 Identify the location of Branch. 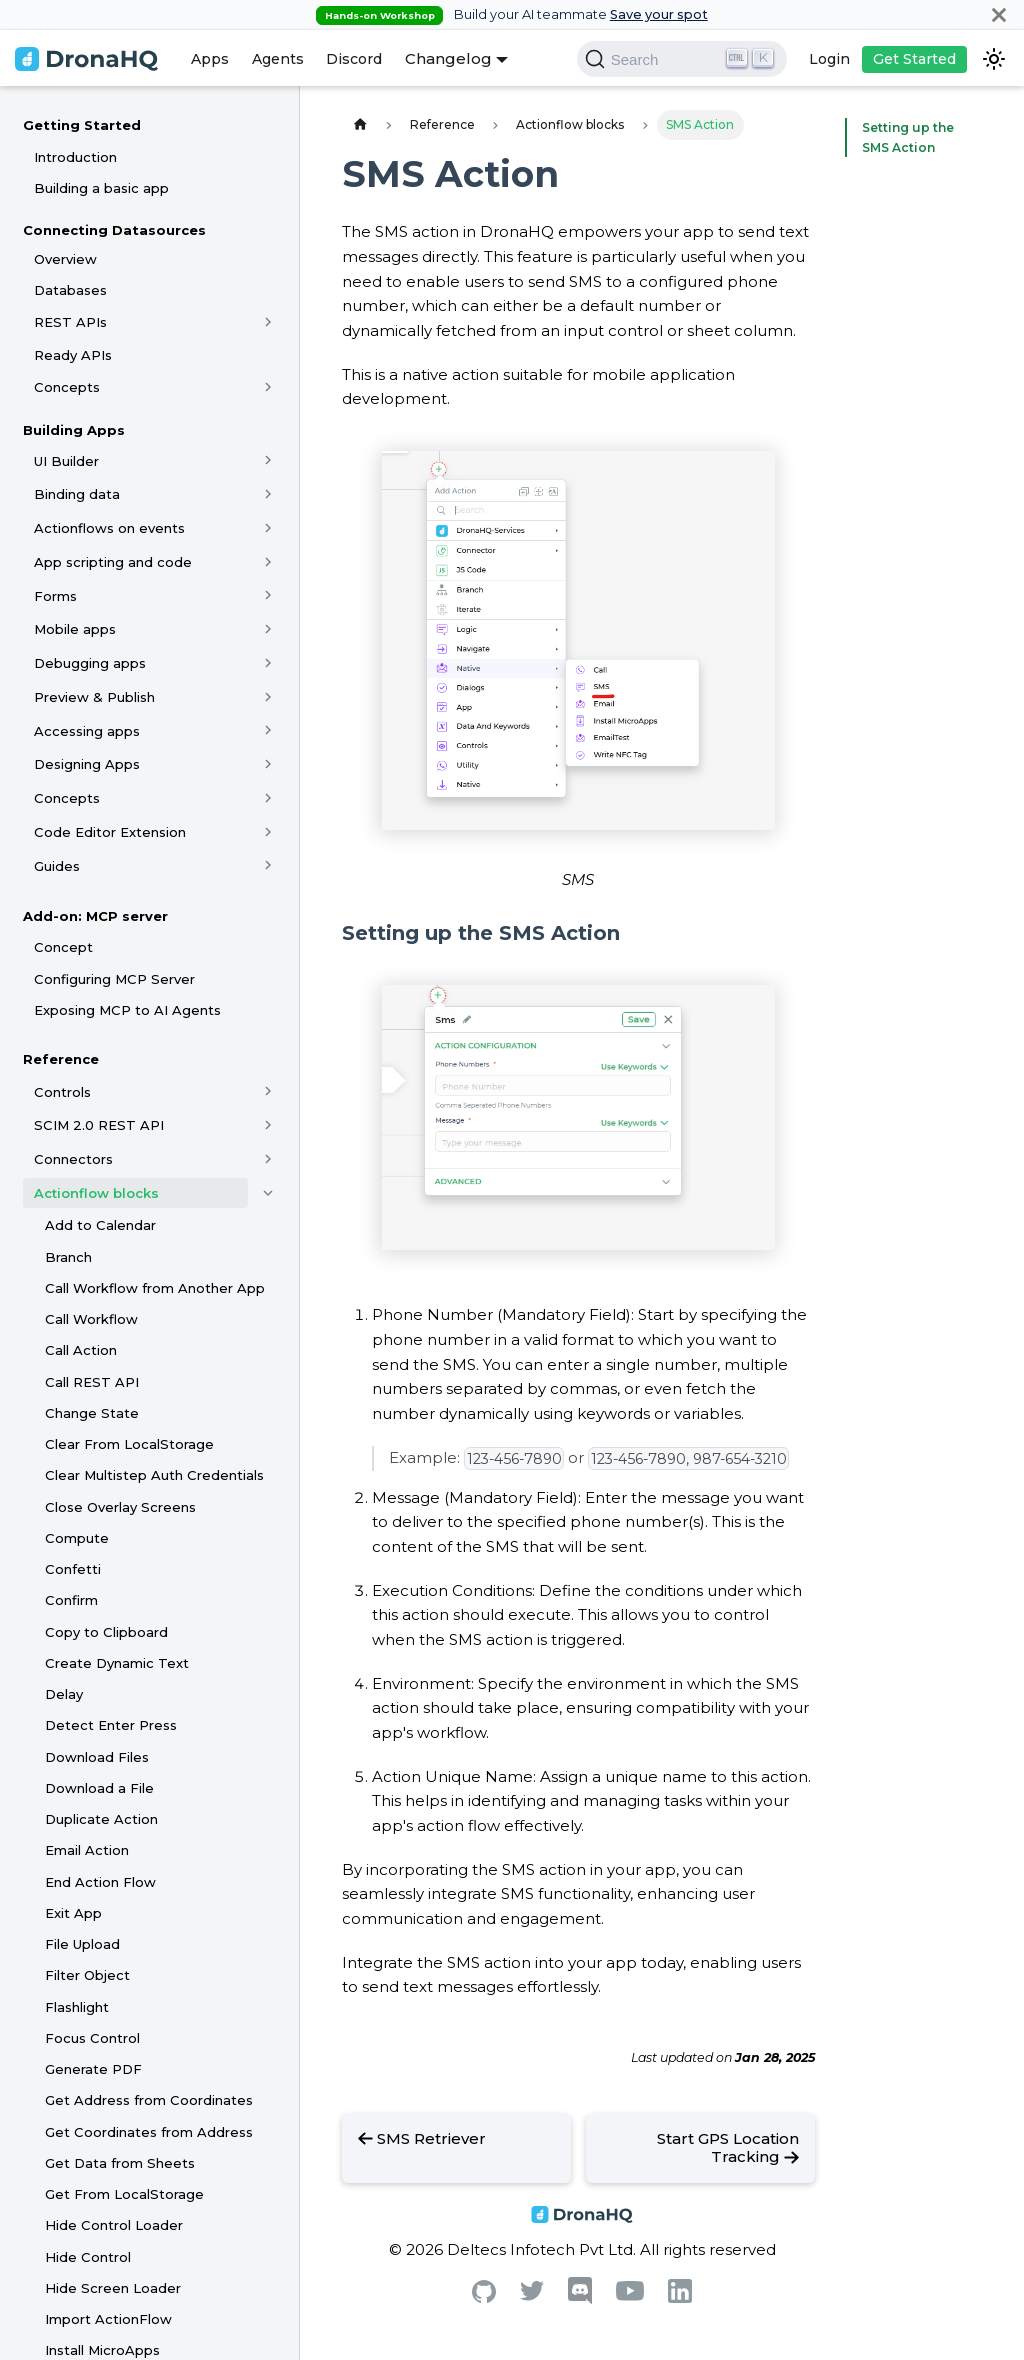
(68, 1257).